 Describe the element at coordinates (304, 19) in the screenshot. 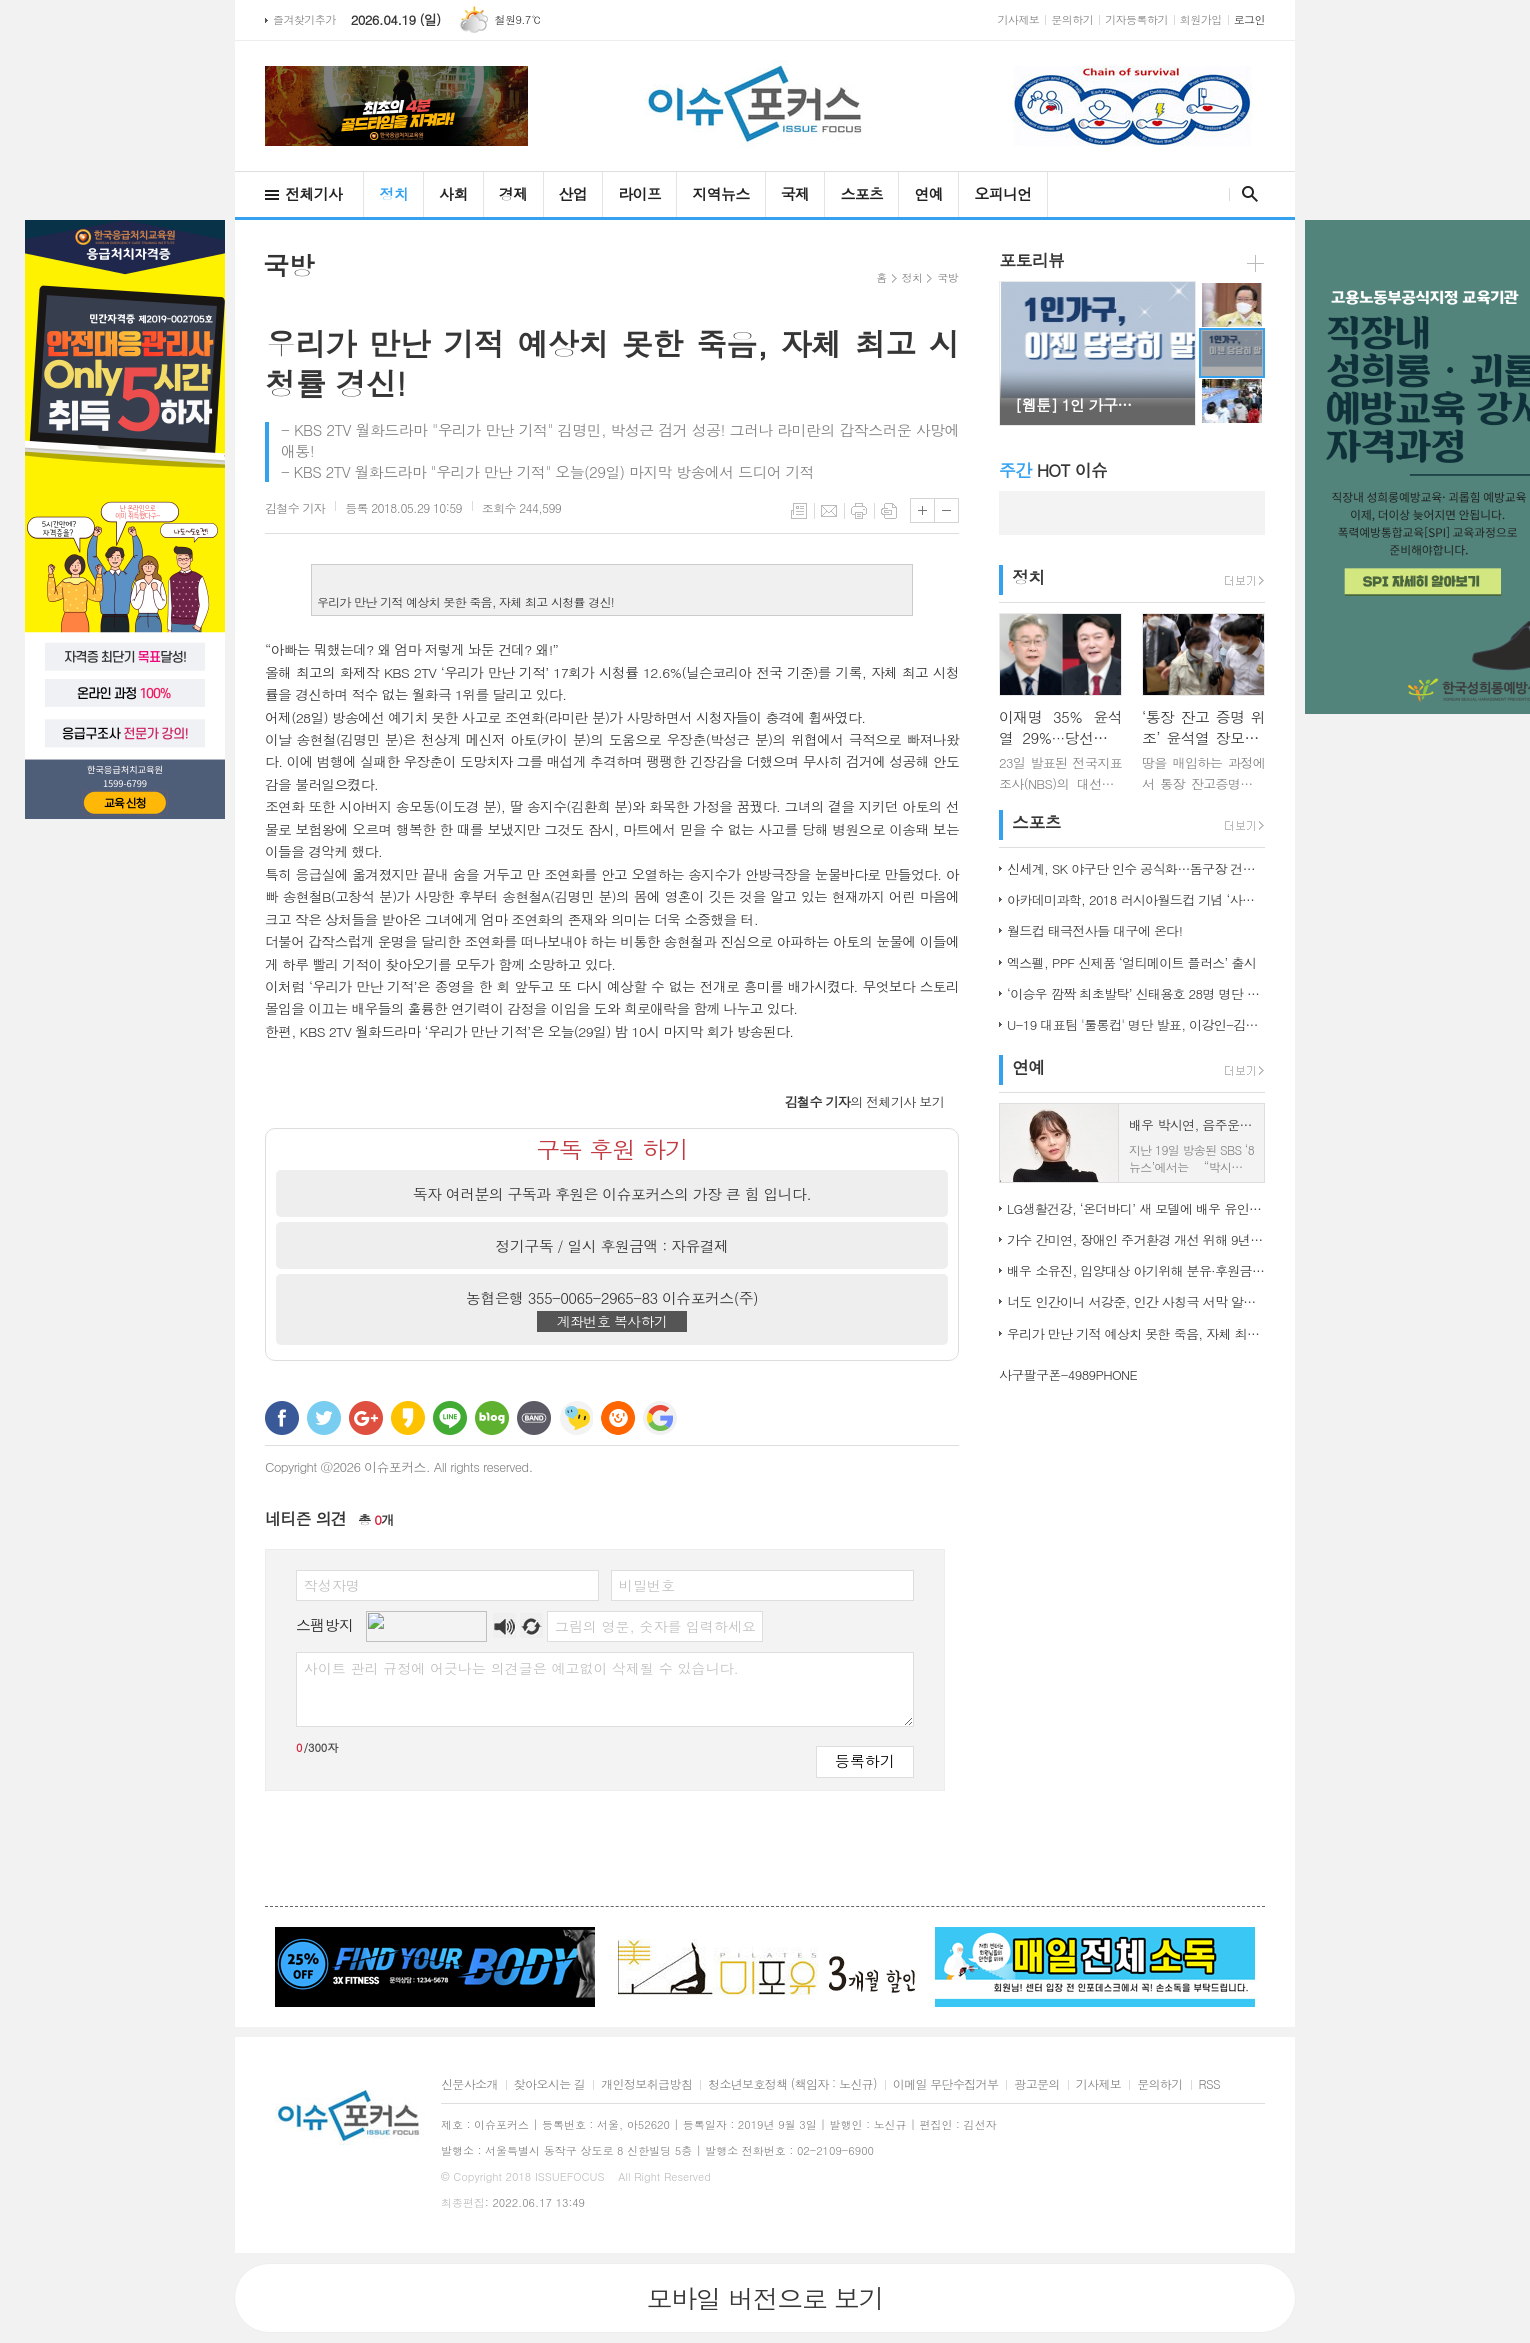

I see `즐겨찾기추가` at that location.